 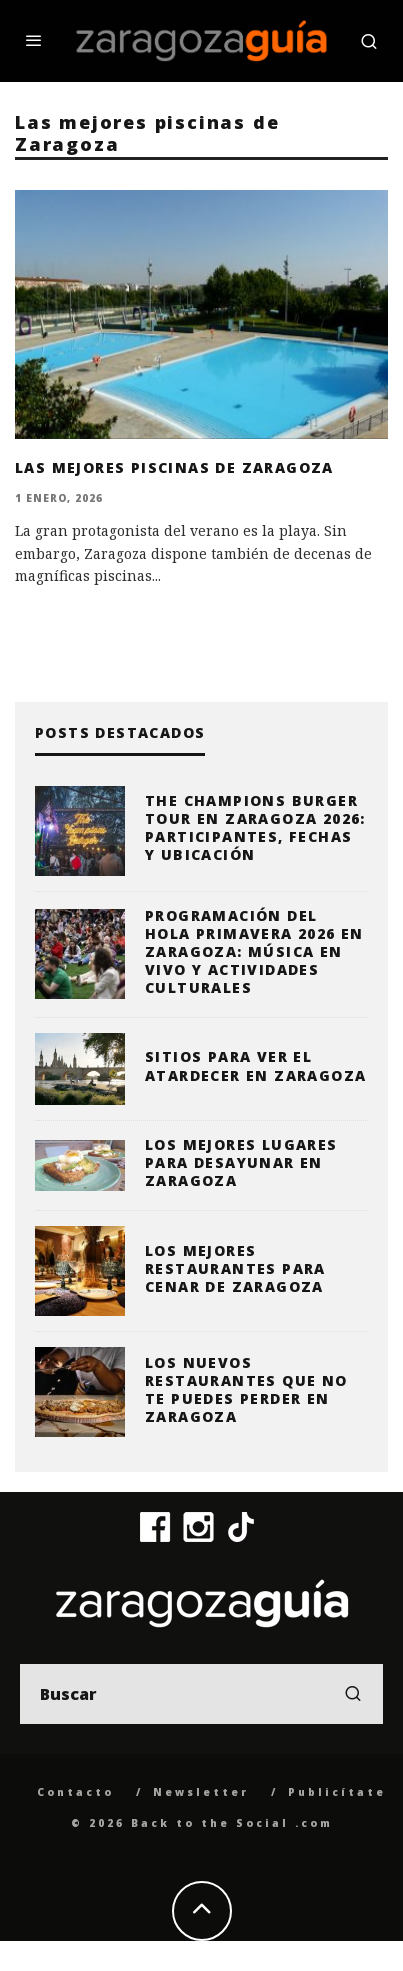 What do you see at coordinates (75, 1792) in the screenshot?
I see `Contacto` at bounding box center [75, 1792].